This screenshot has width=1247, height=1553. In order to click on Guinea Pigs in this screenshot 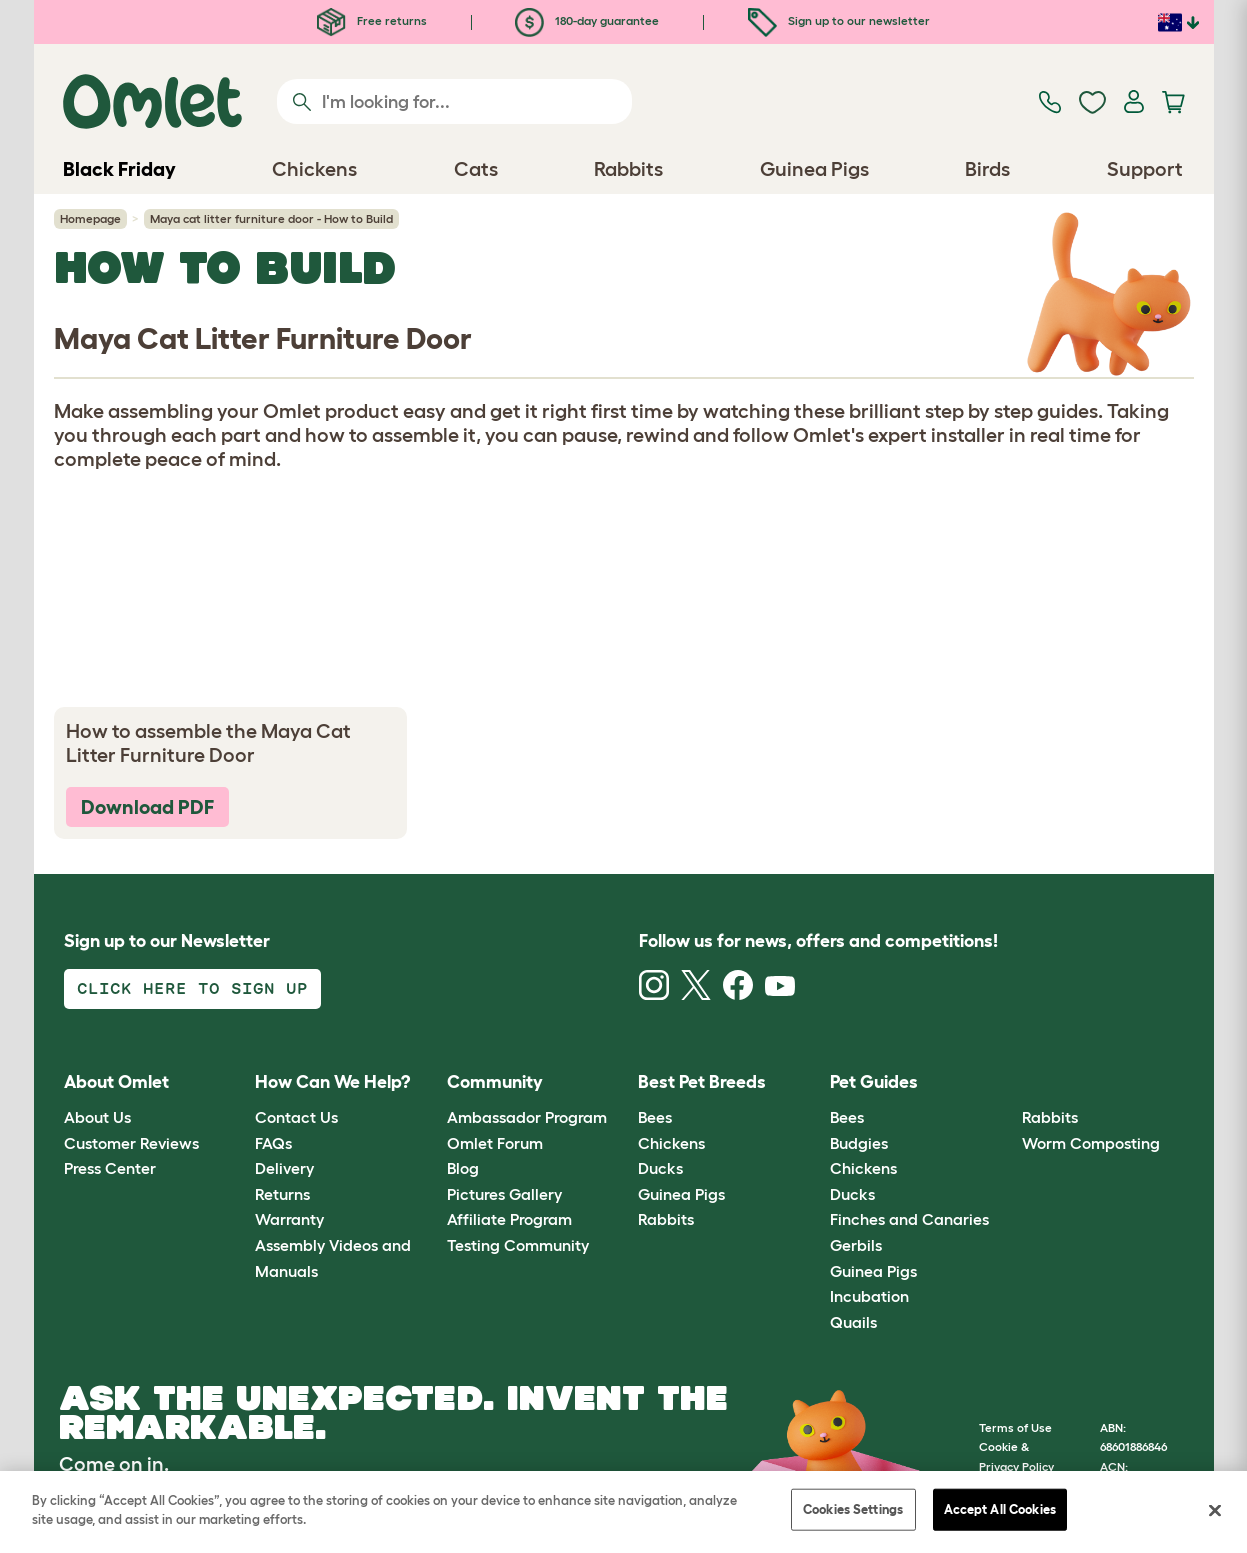, I will do `click(681, 1194)`.